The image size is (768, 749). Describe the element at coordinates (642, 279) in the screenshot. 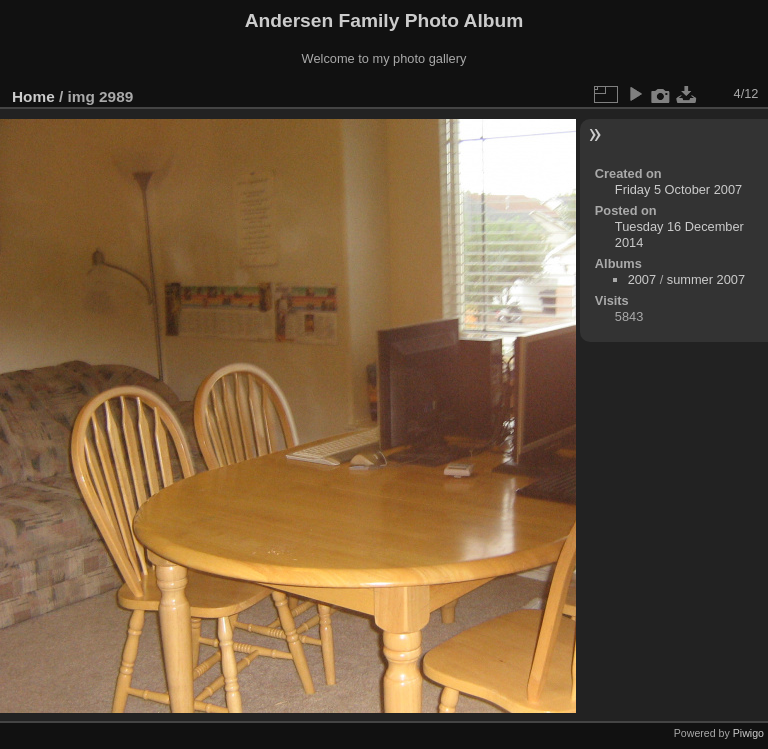

I see `2007` at that location.